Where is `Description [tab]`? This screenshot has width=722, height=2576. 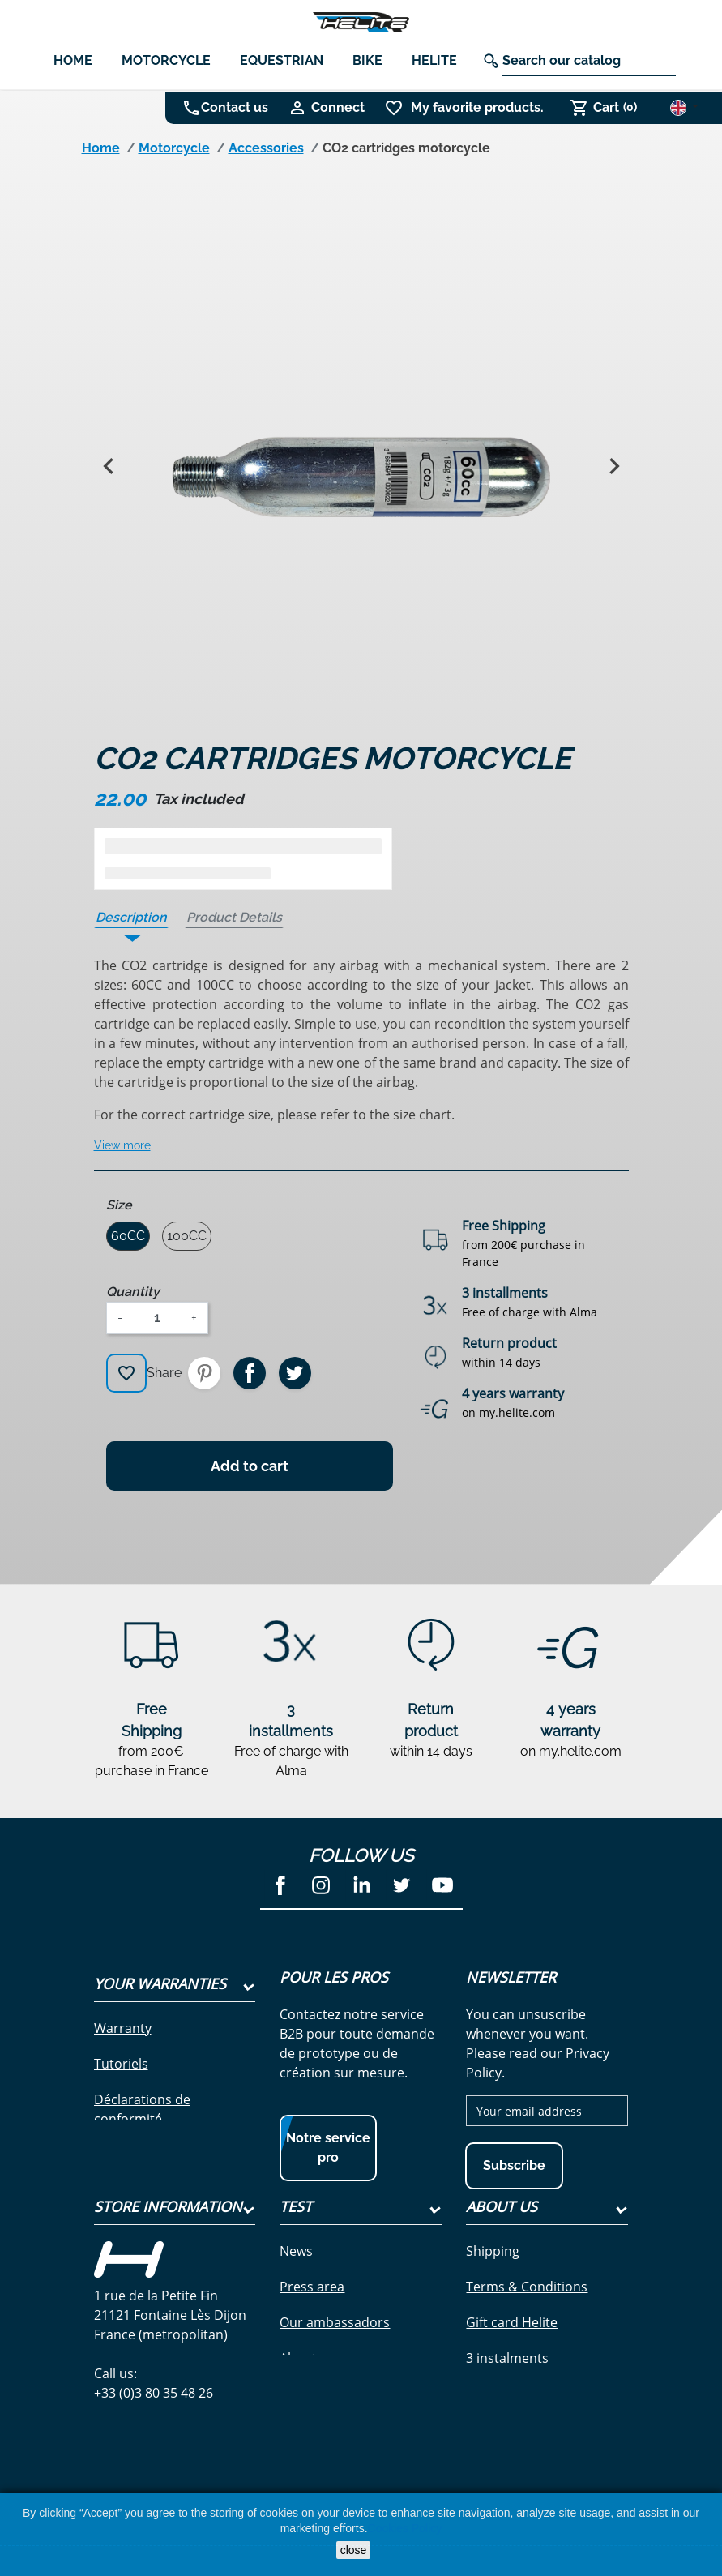 Description [tab] is located at coordinates (131, 917).